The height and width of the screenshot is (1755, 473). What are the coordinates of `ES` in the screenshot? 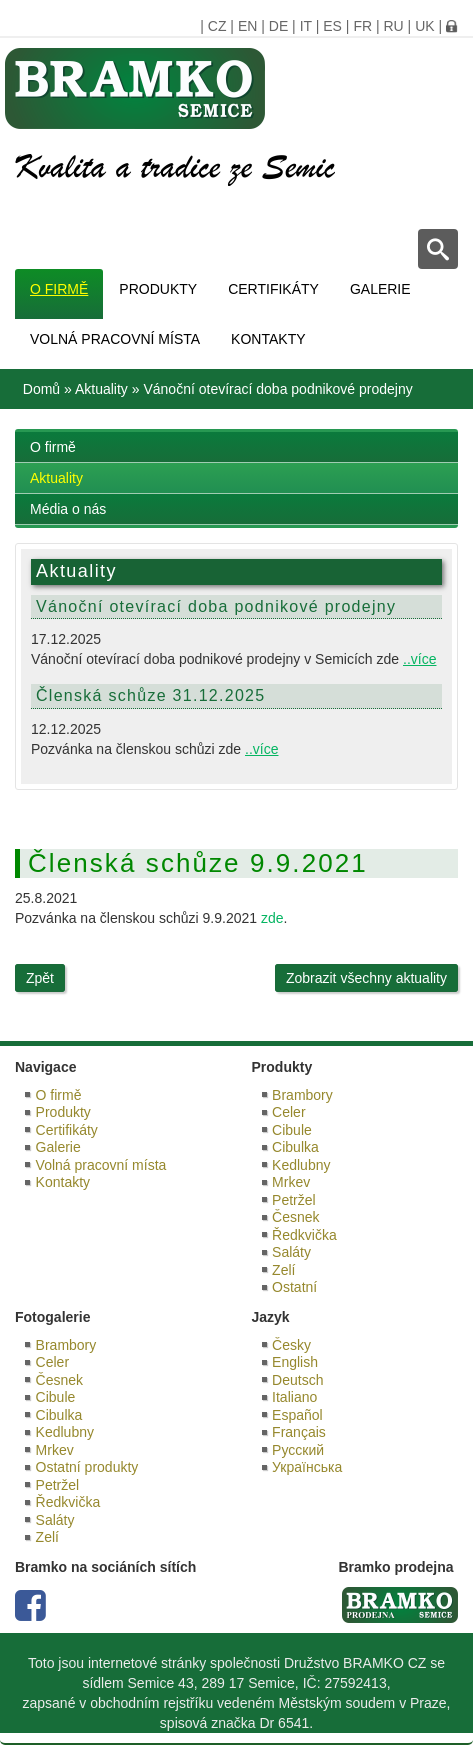 It's located at (332, 26).